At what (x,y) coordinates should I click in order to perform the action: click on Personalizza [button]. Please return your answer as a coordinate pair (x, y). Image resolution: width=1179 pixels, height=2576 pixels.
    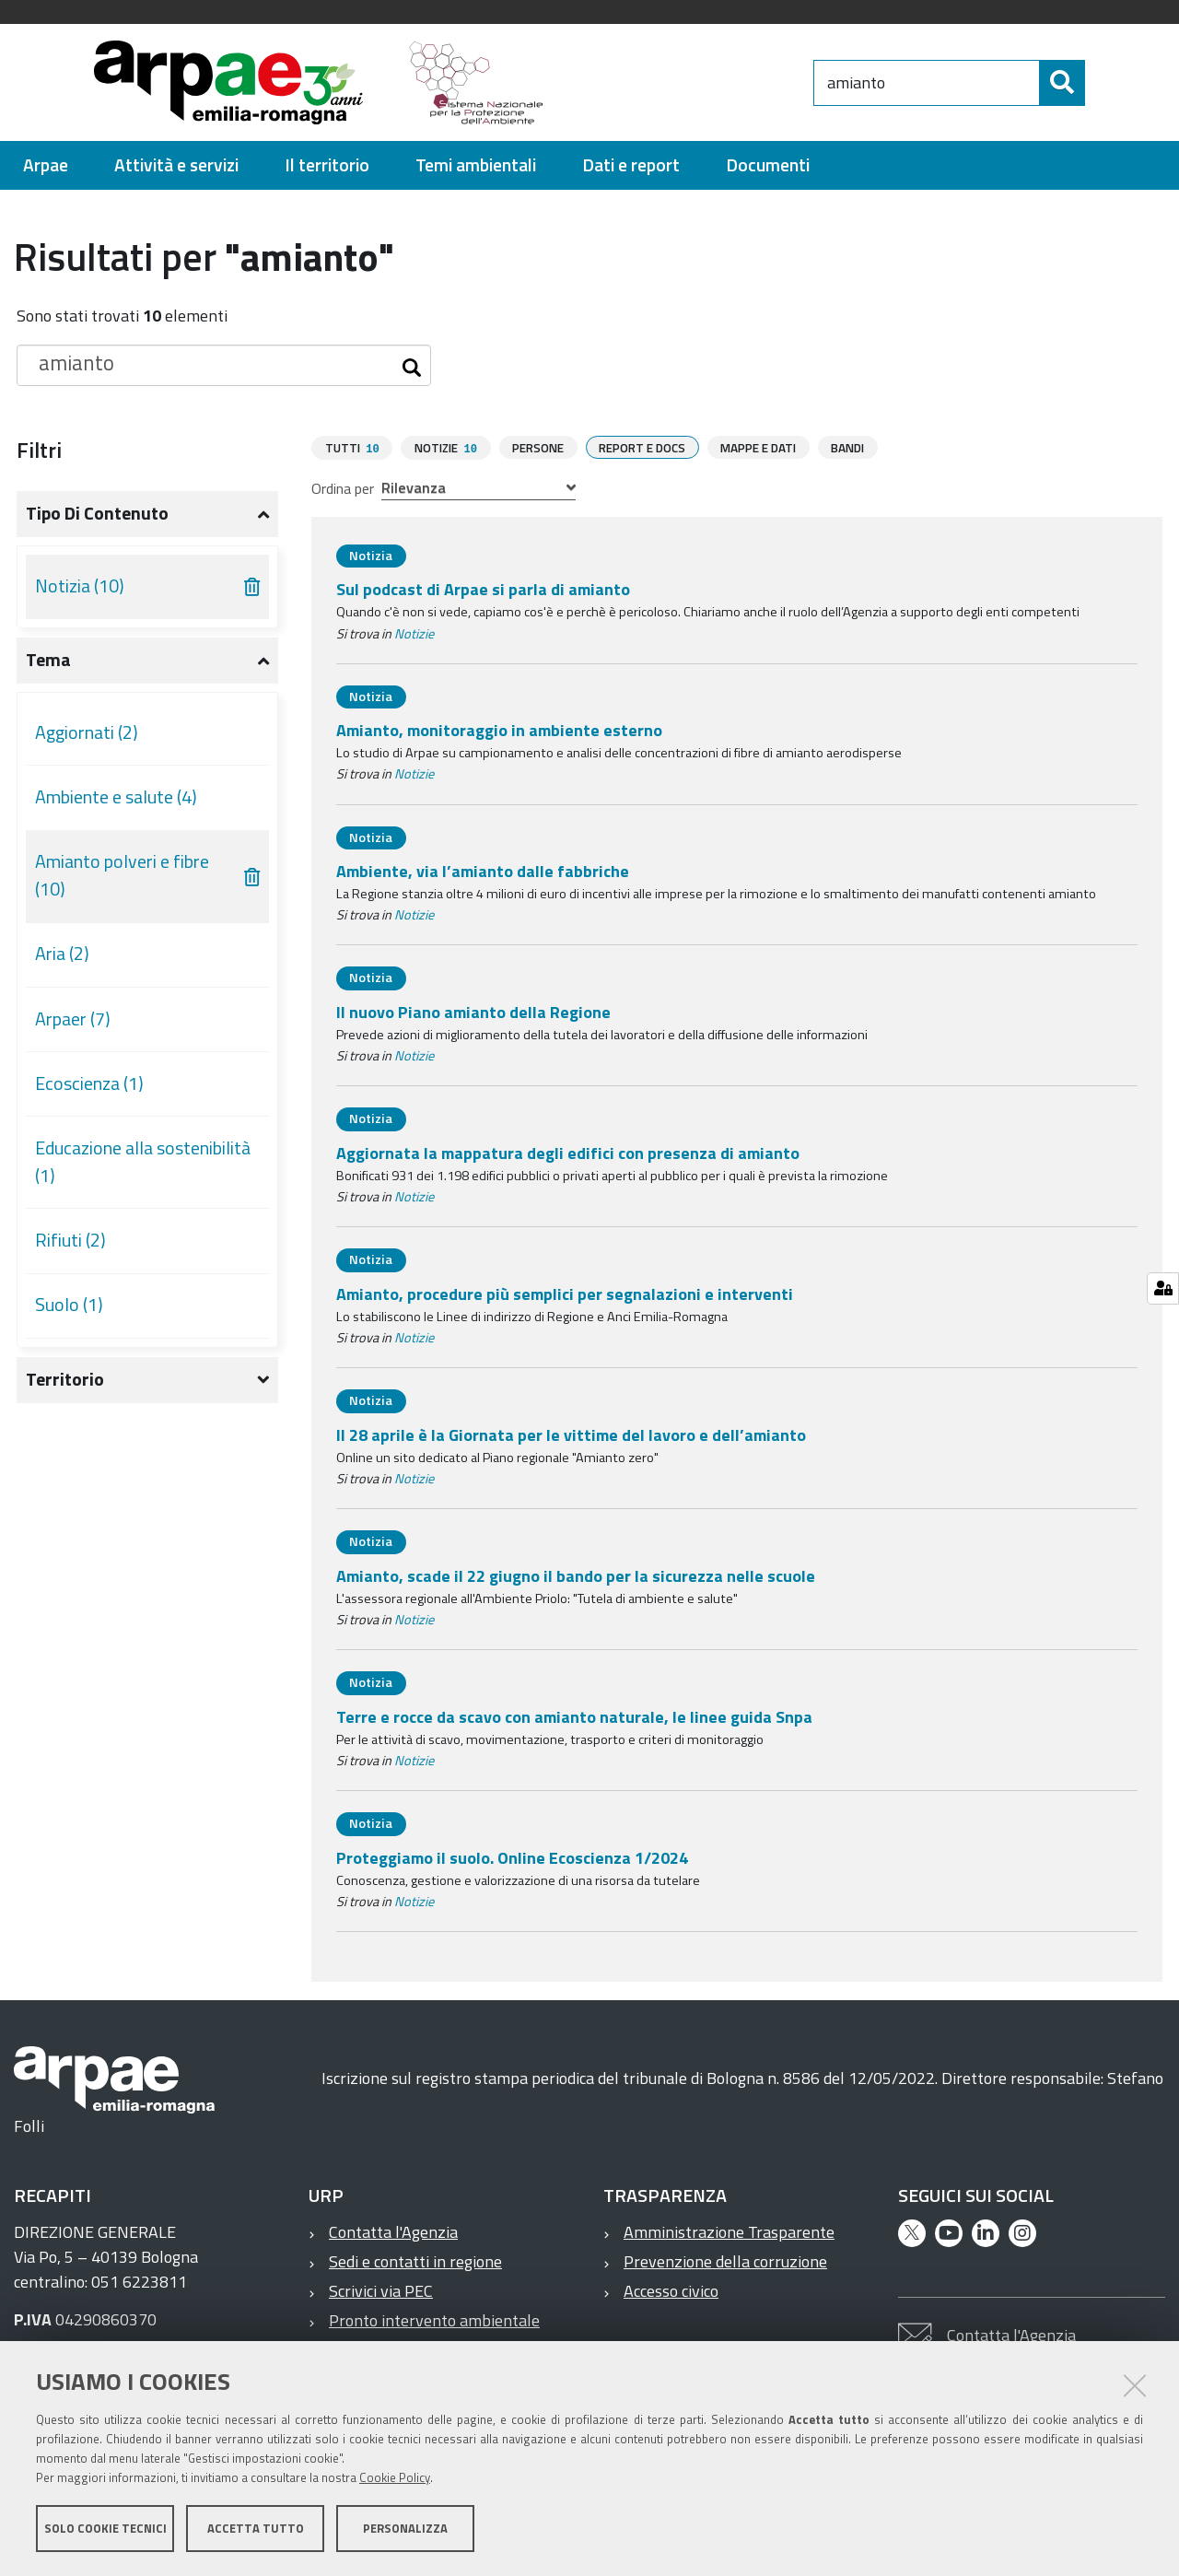
    Looking at the image, I should click on (405, 2528).